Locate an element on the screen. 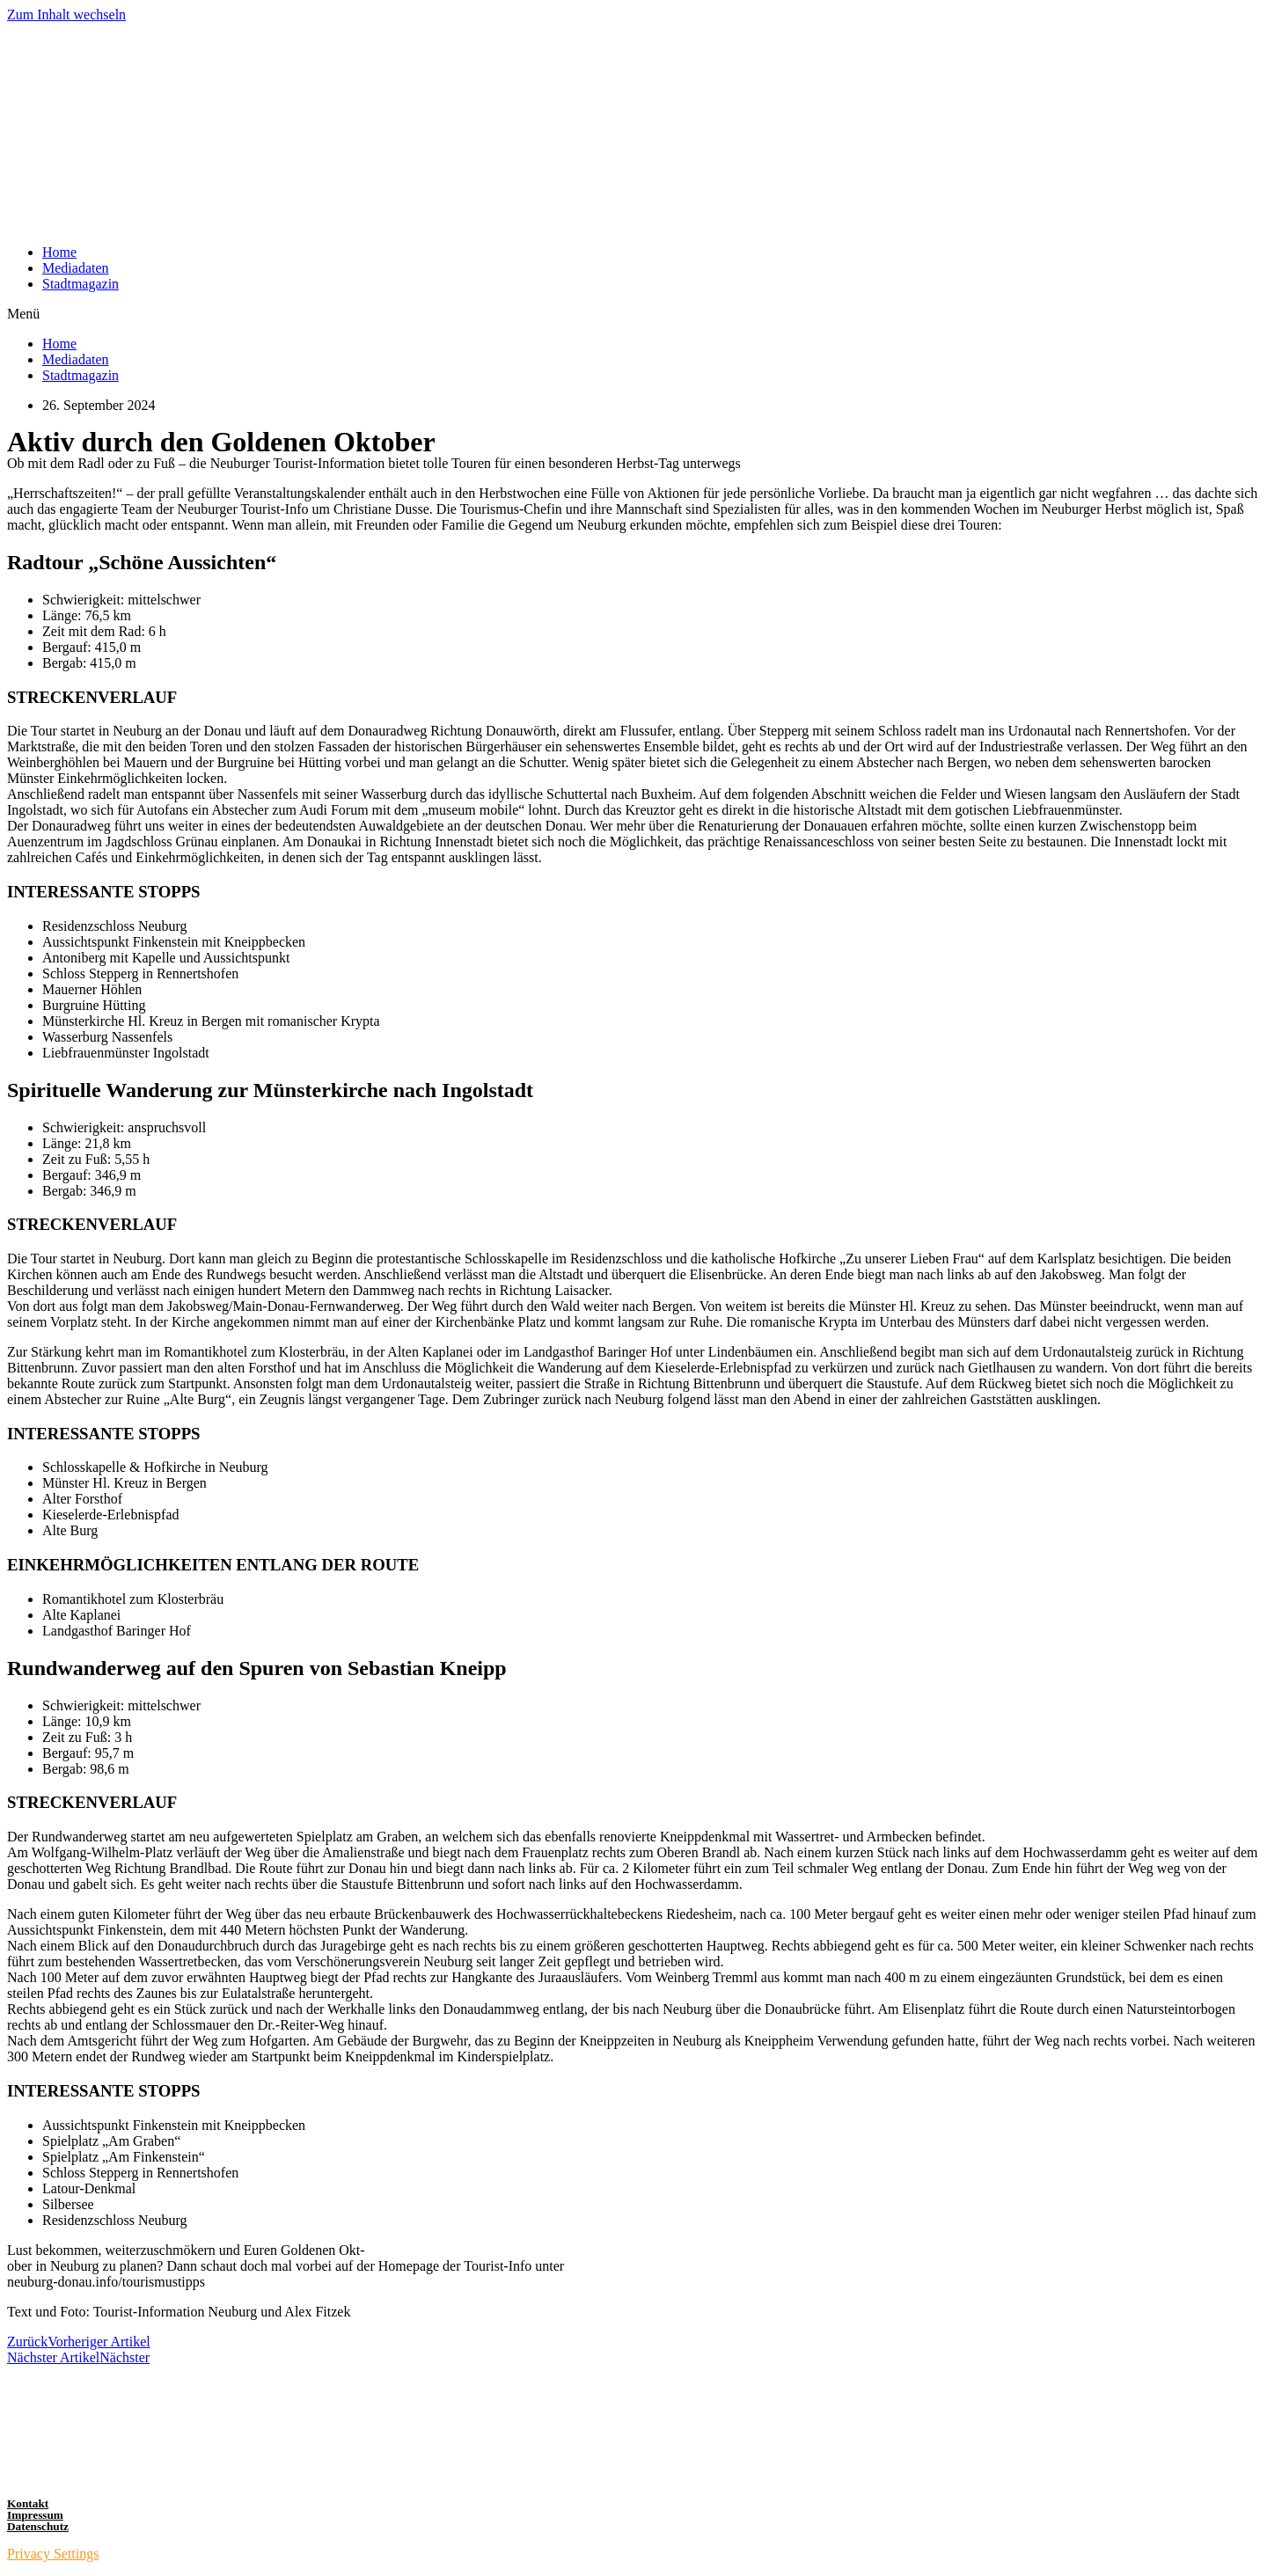  Privacy Settings is located at coordinates (53, 2553).